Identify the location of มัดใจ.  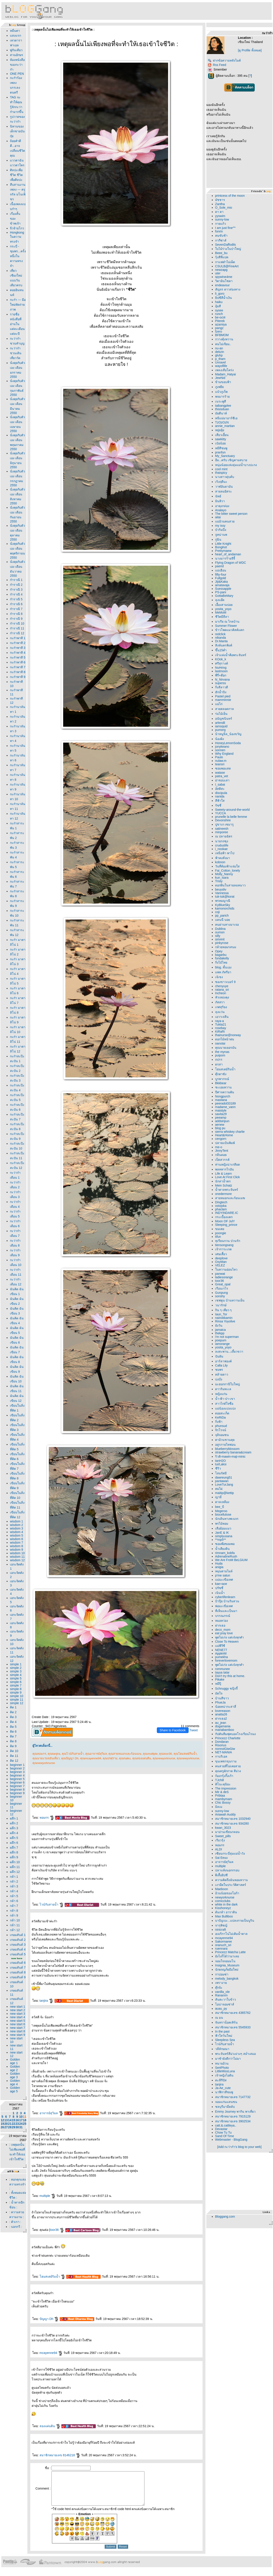
(218, 1693).